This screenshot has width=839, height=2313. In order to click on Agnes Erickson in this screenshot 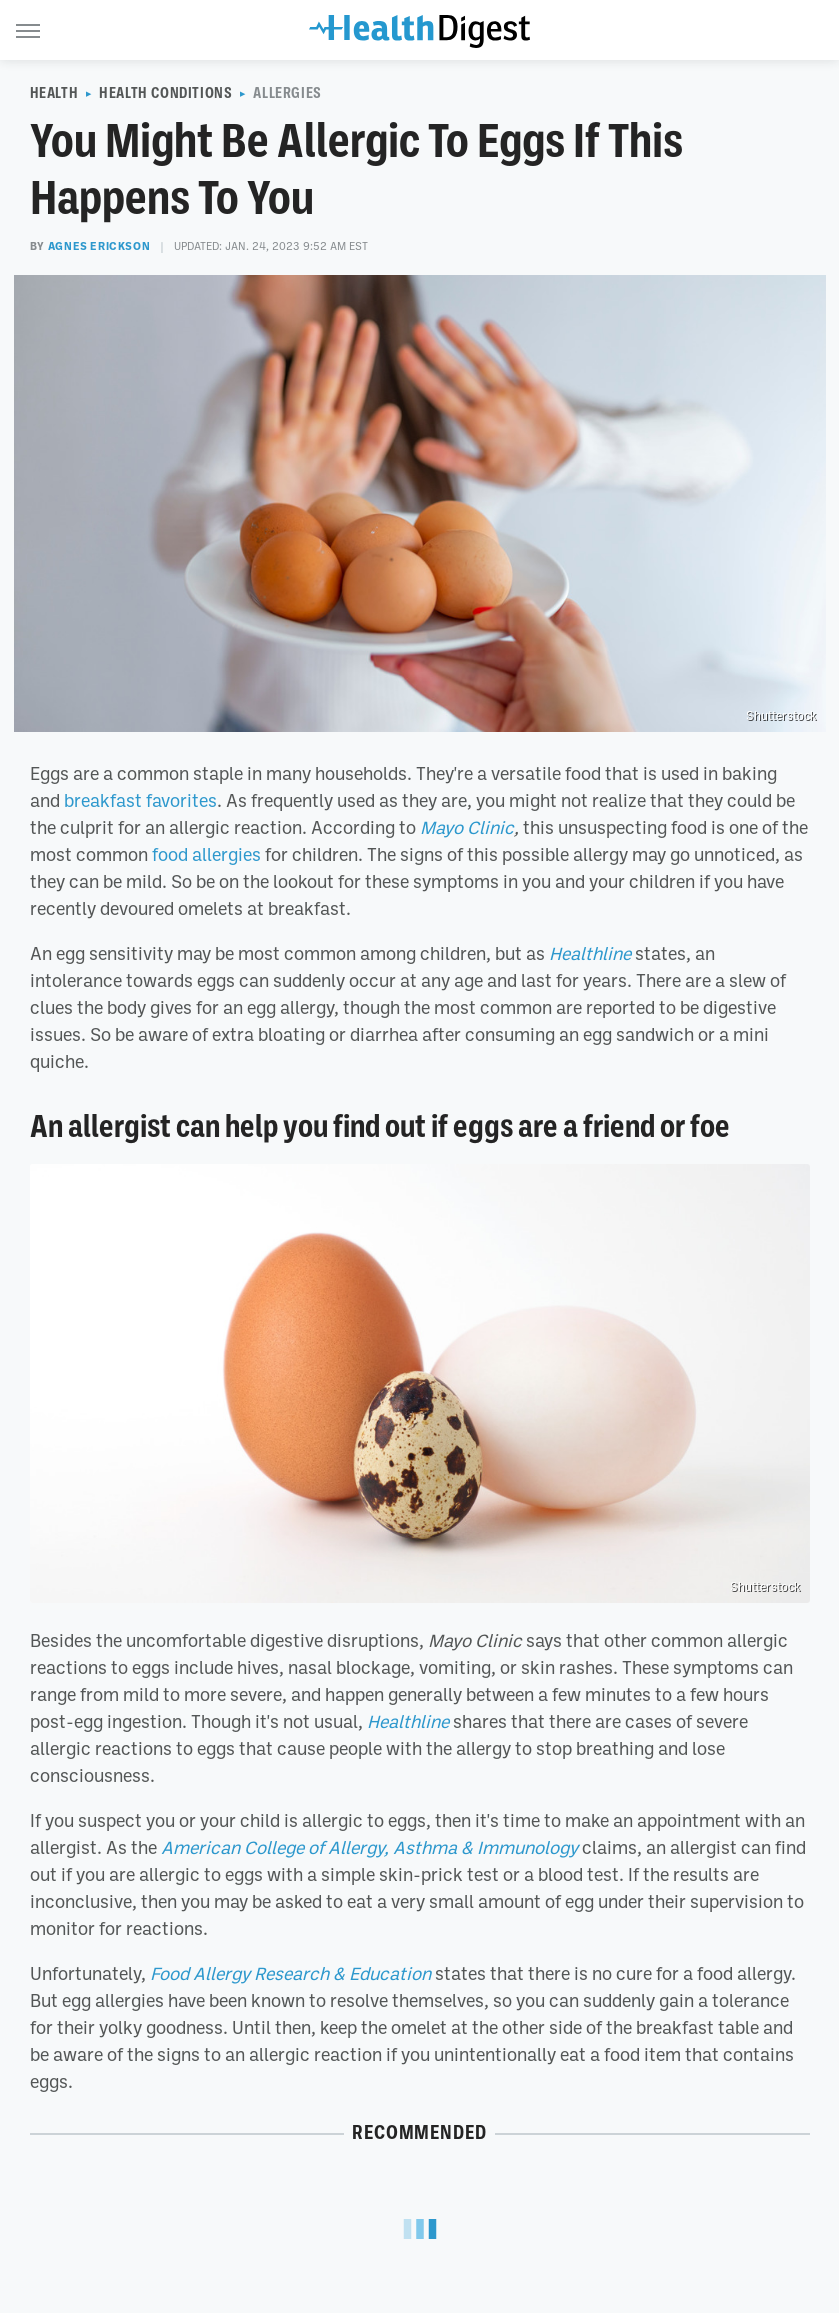, I will do `click(99, 246)`.